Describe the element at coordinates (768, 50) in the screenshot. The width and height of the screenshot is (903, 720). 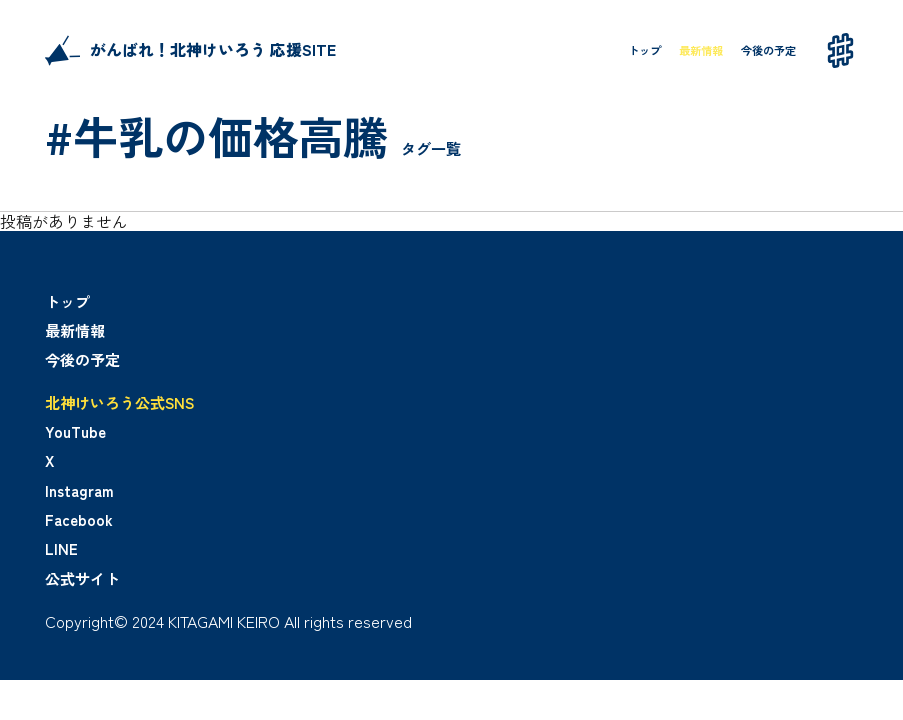
I see `今後の予定` at that location.